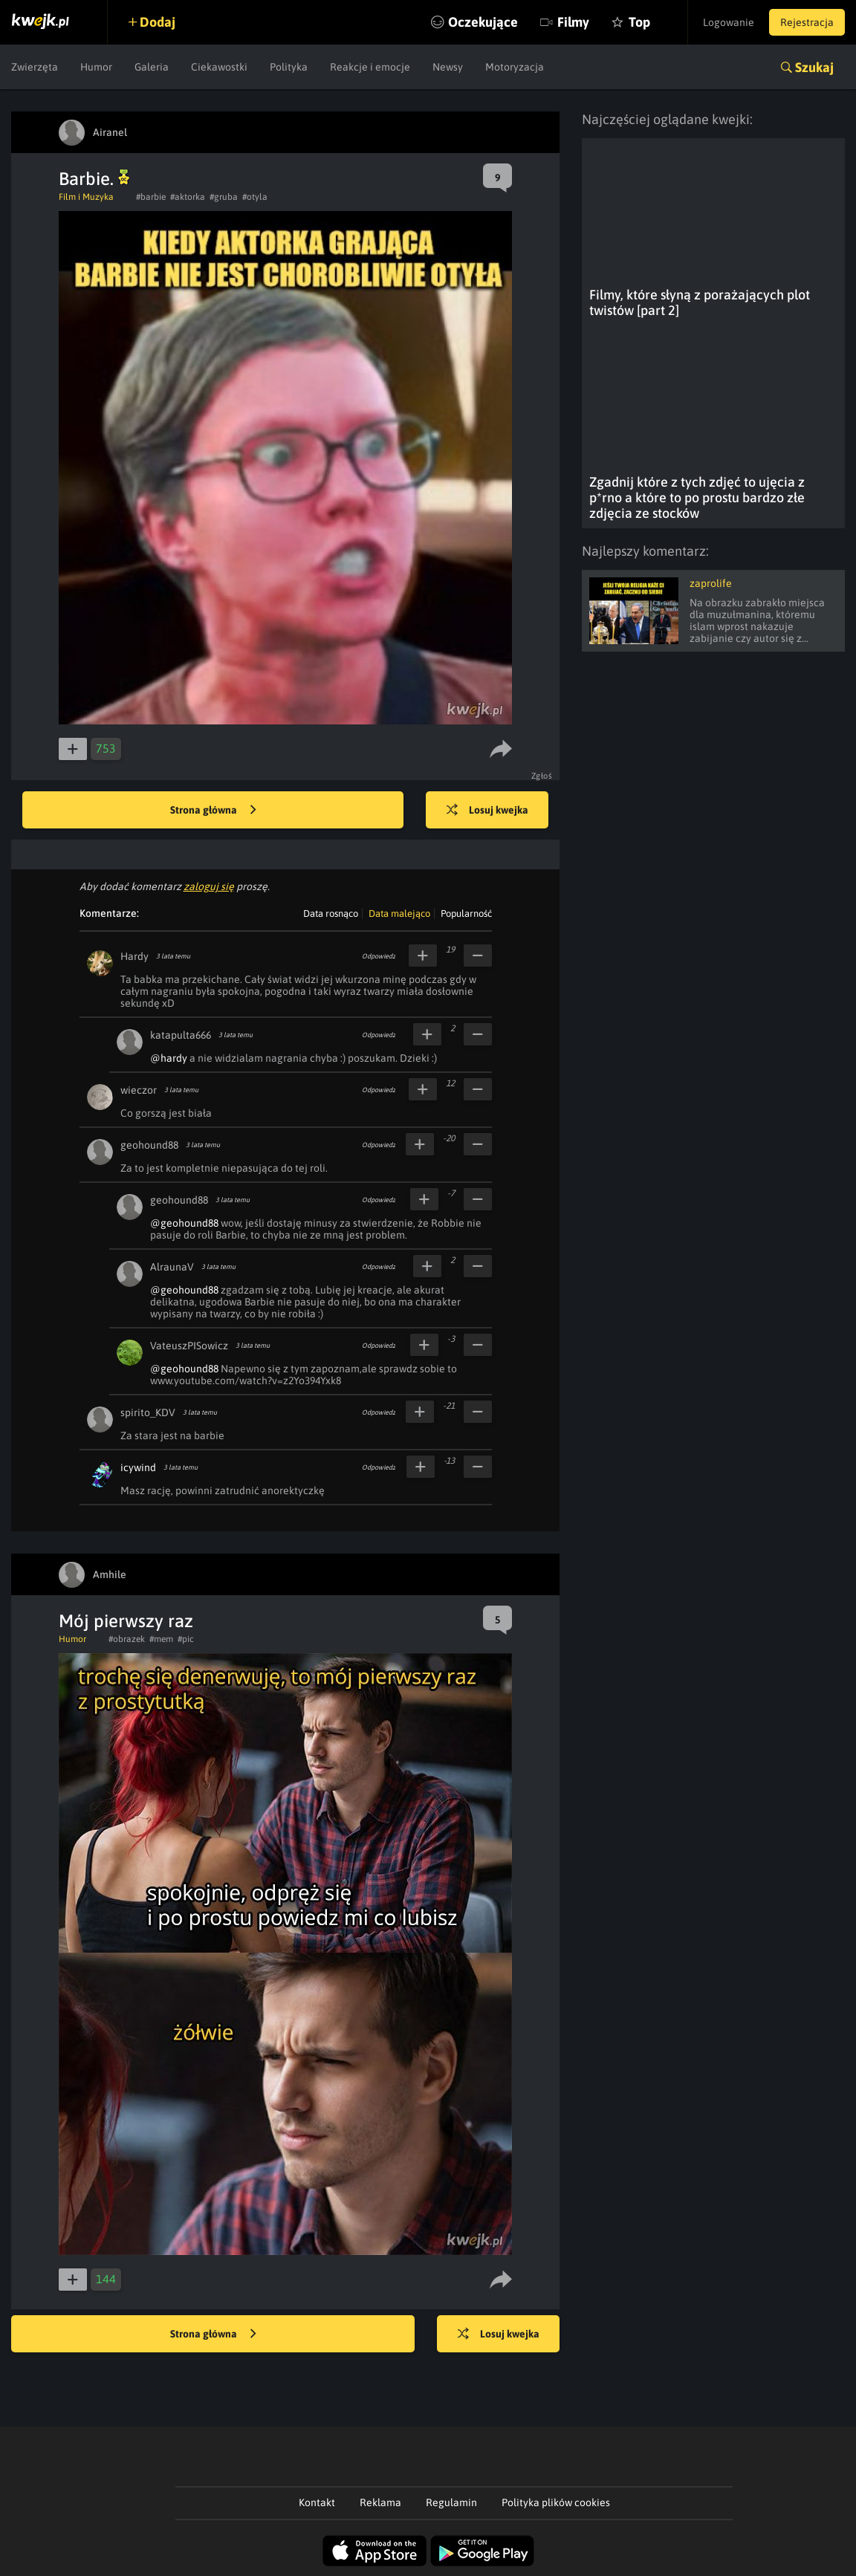 This screenshot has height=2576, width=856. Describe the element at coordinates (451, 2502) in the screenshot. I see `Regulamin` at that location.